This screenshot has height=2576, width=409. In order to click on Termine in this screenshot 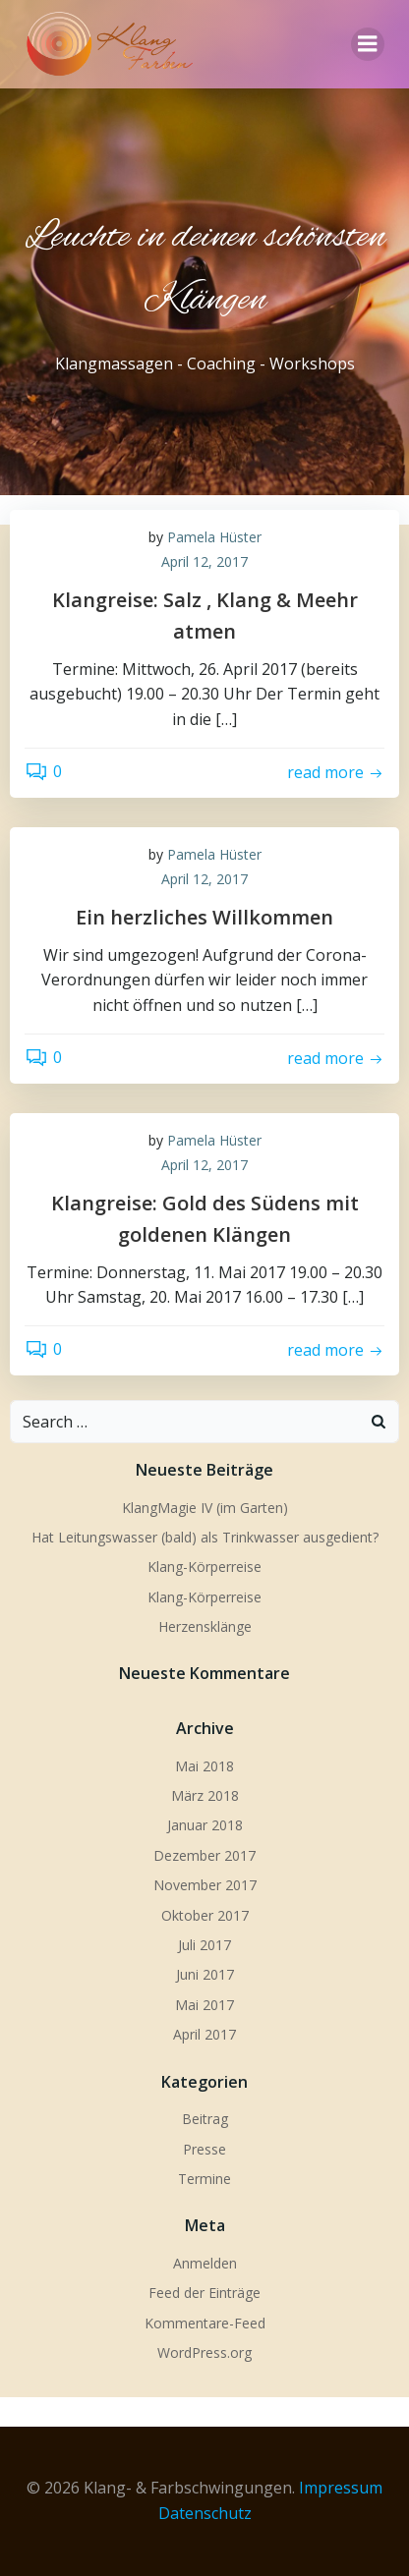, I will do `click(204, 2178)`.